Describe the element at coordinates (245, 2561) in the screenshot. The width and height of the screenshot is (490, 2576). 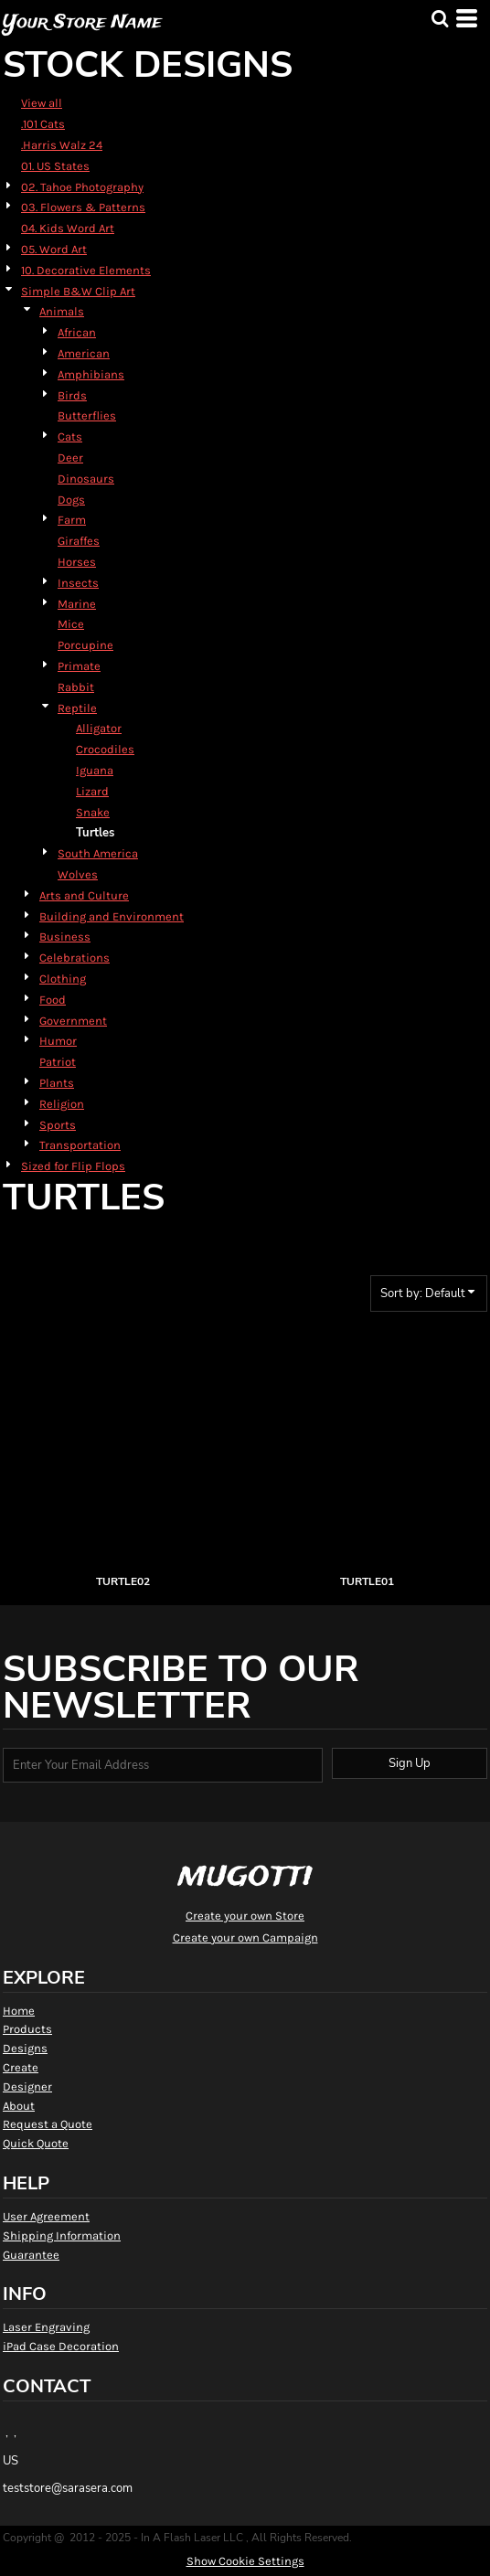
I see `Show Cookie Settings` at that location.